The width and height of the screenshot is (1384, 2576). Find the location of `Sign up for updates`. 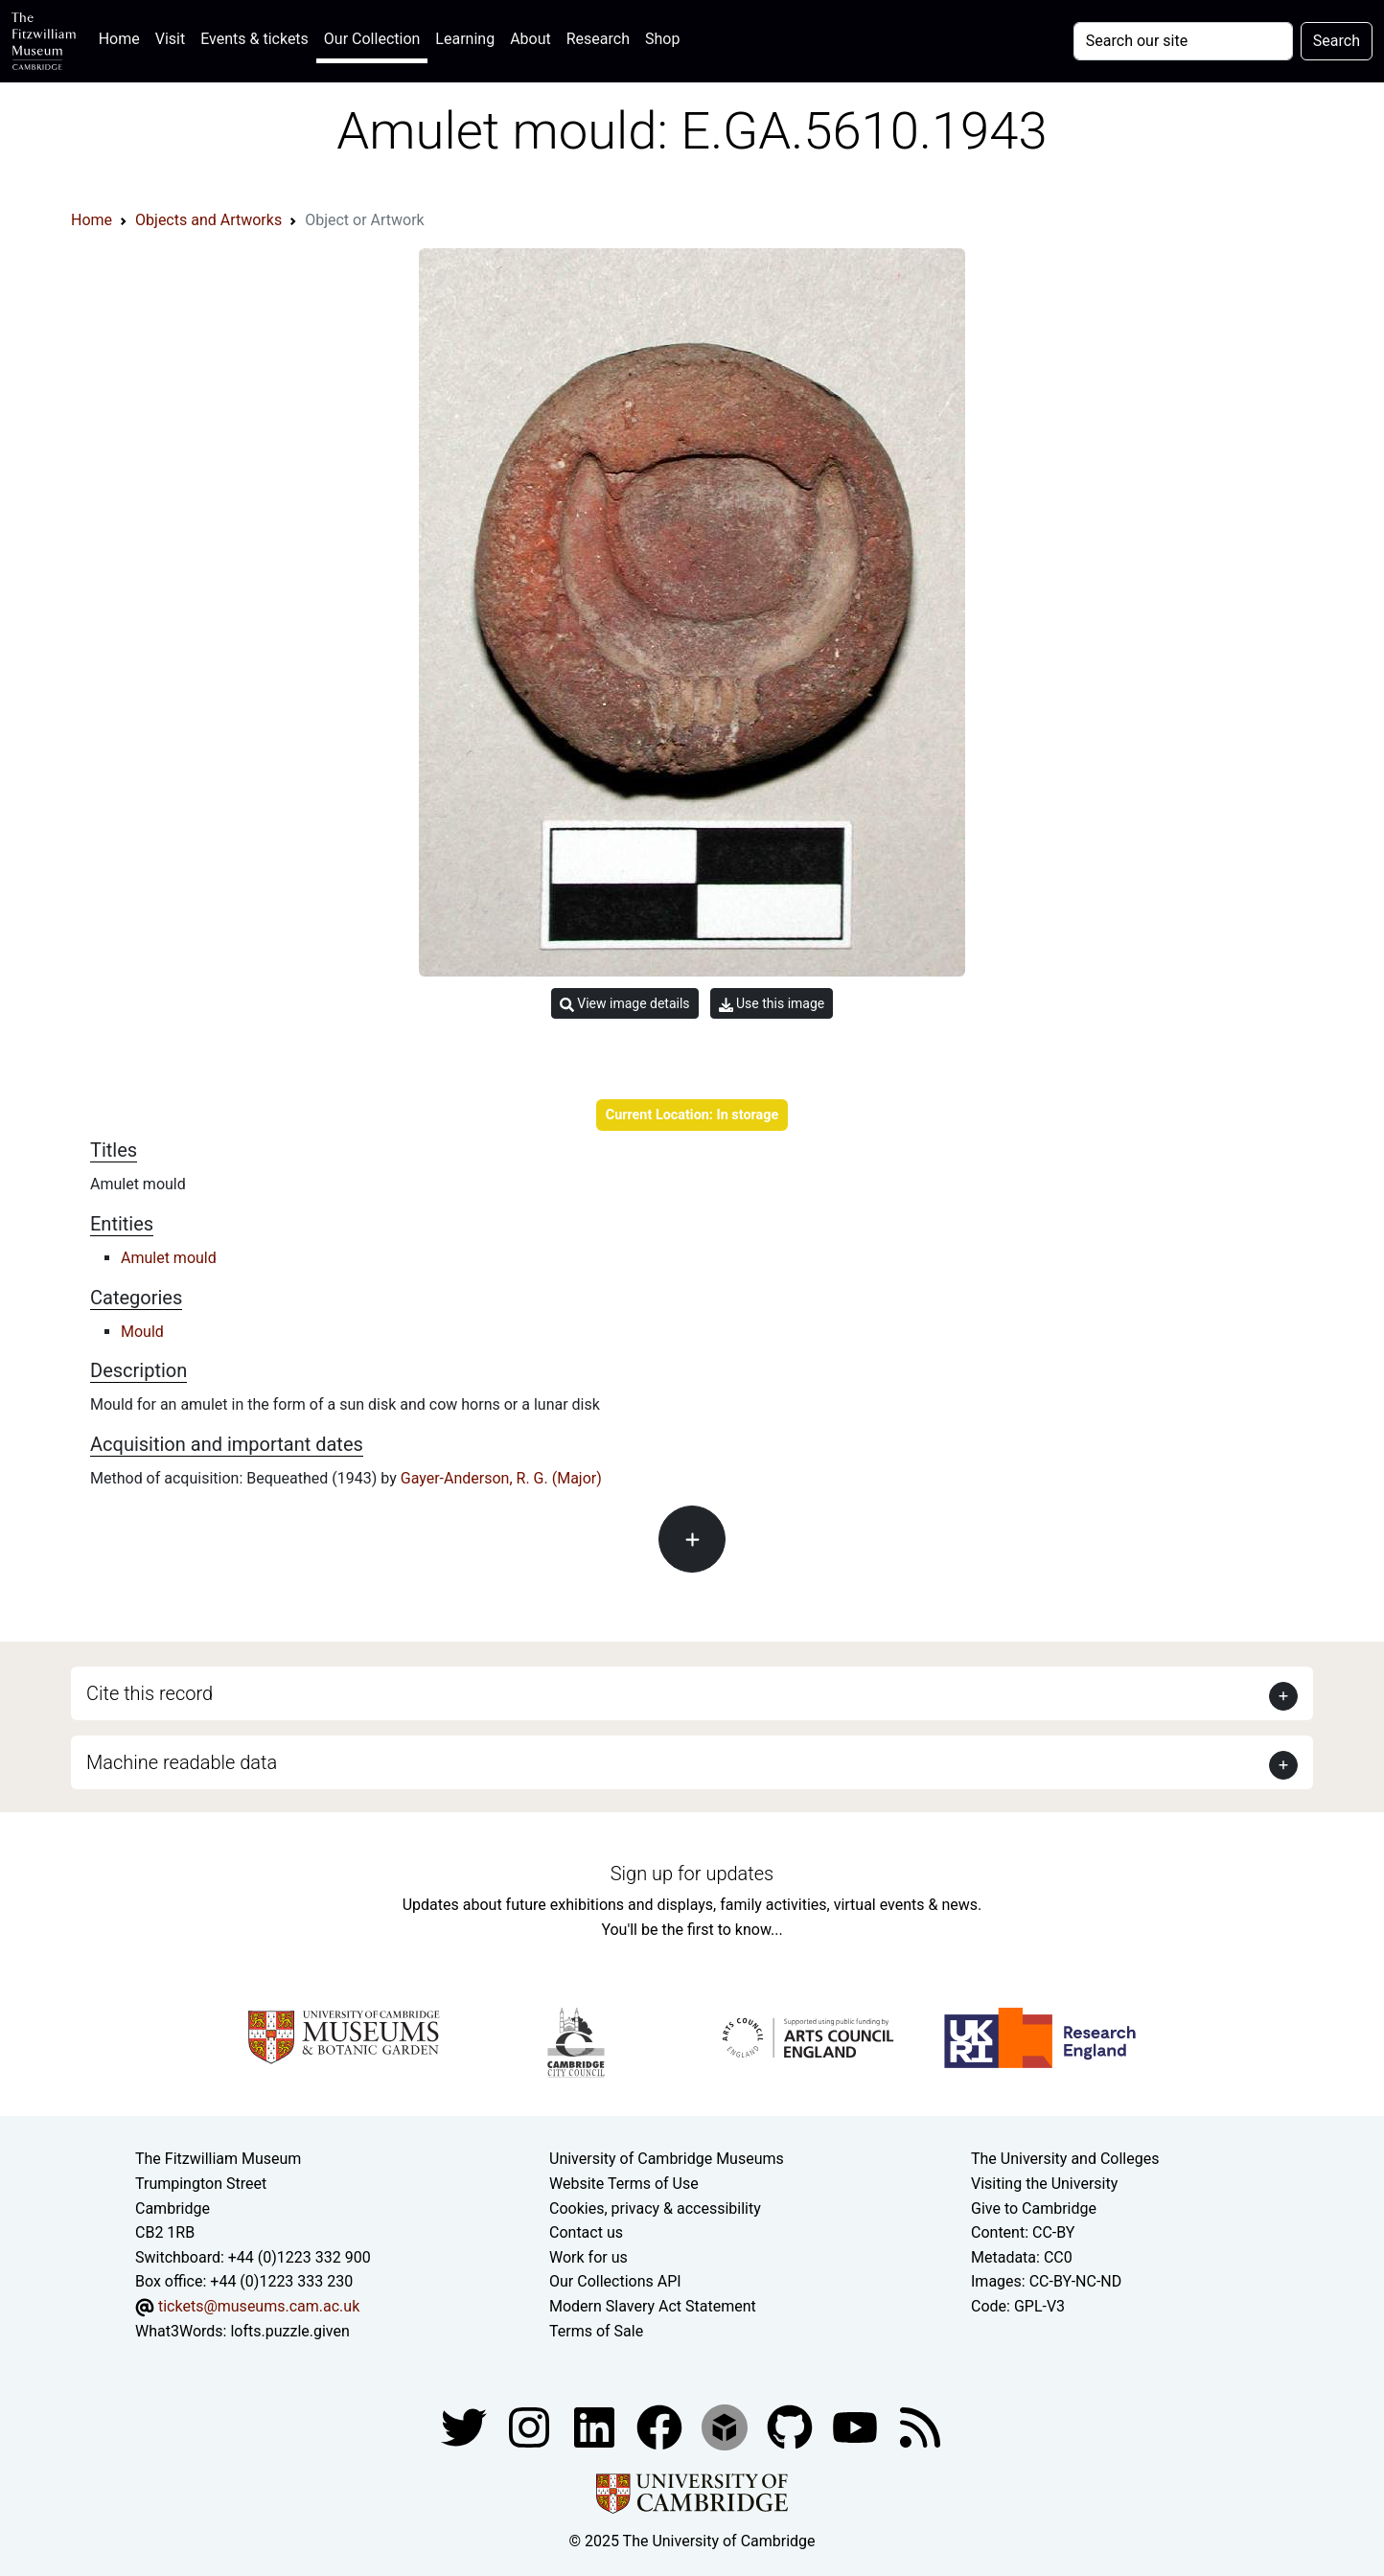

Sign up for updates is located at coordinates (692, 1873).